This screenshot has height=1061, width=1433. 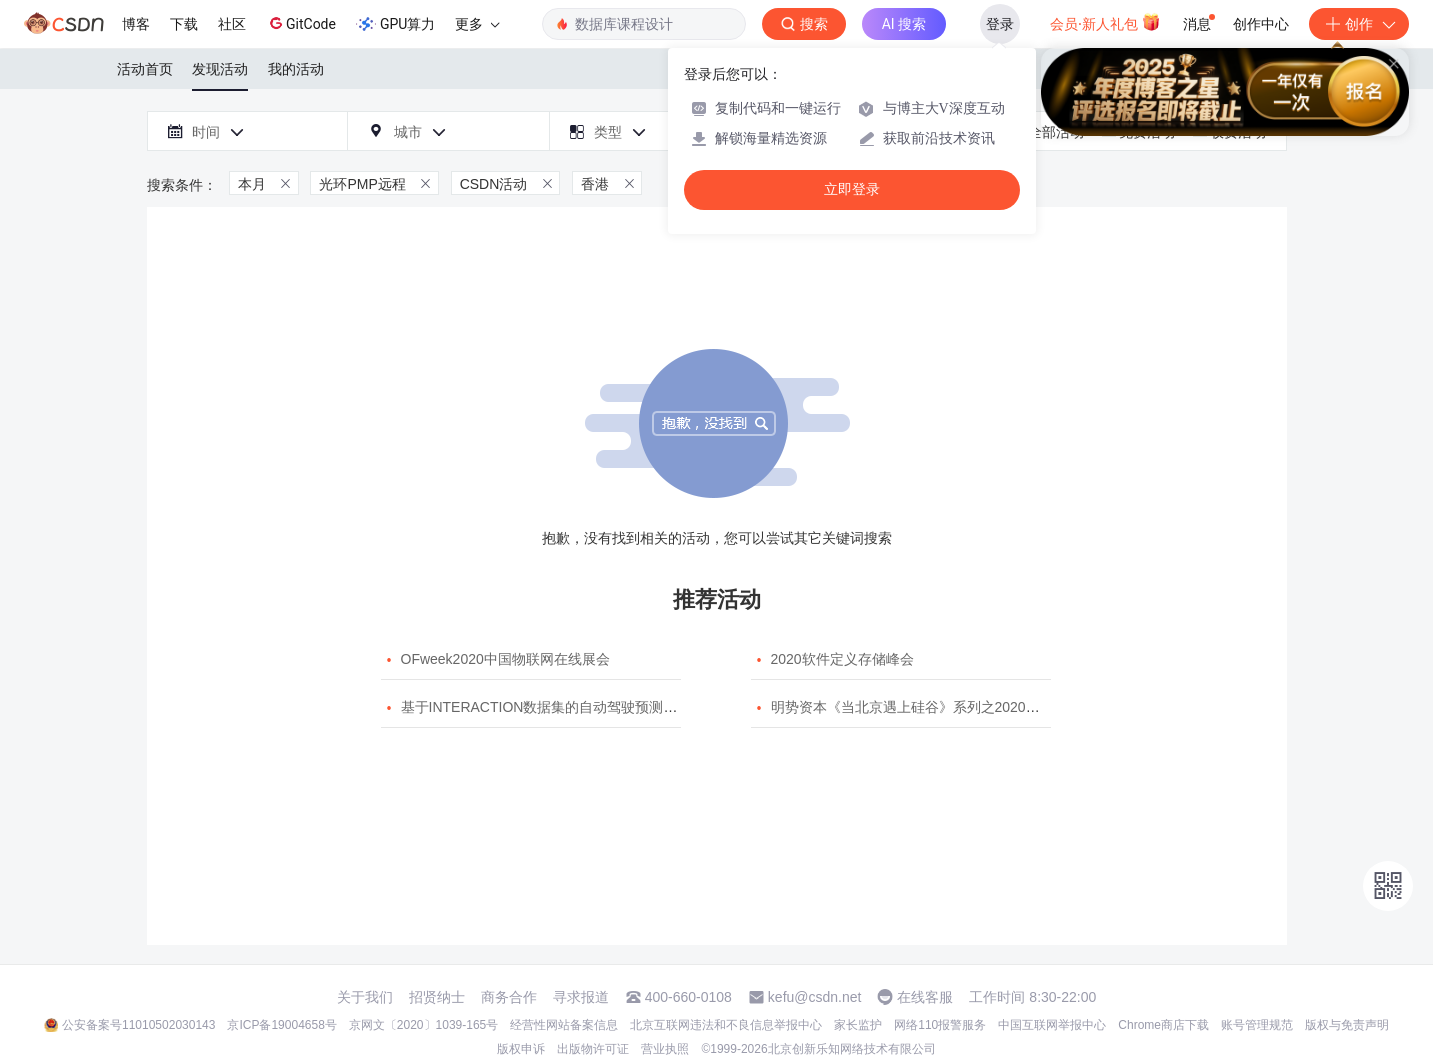 I want to click on 京ICP备19004658号, so click(x=281, y=1025).